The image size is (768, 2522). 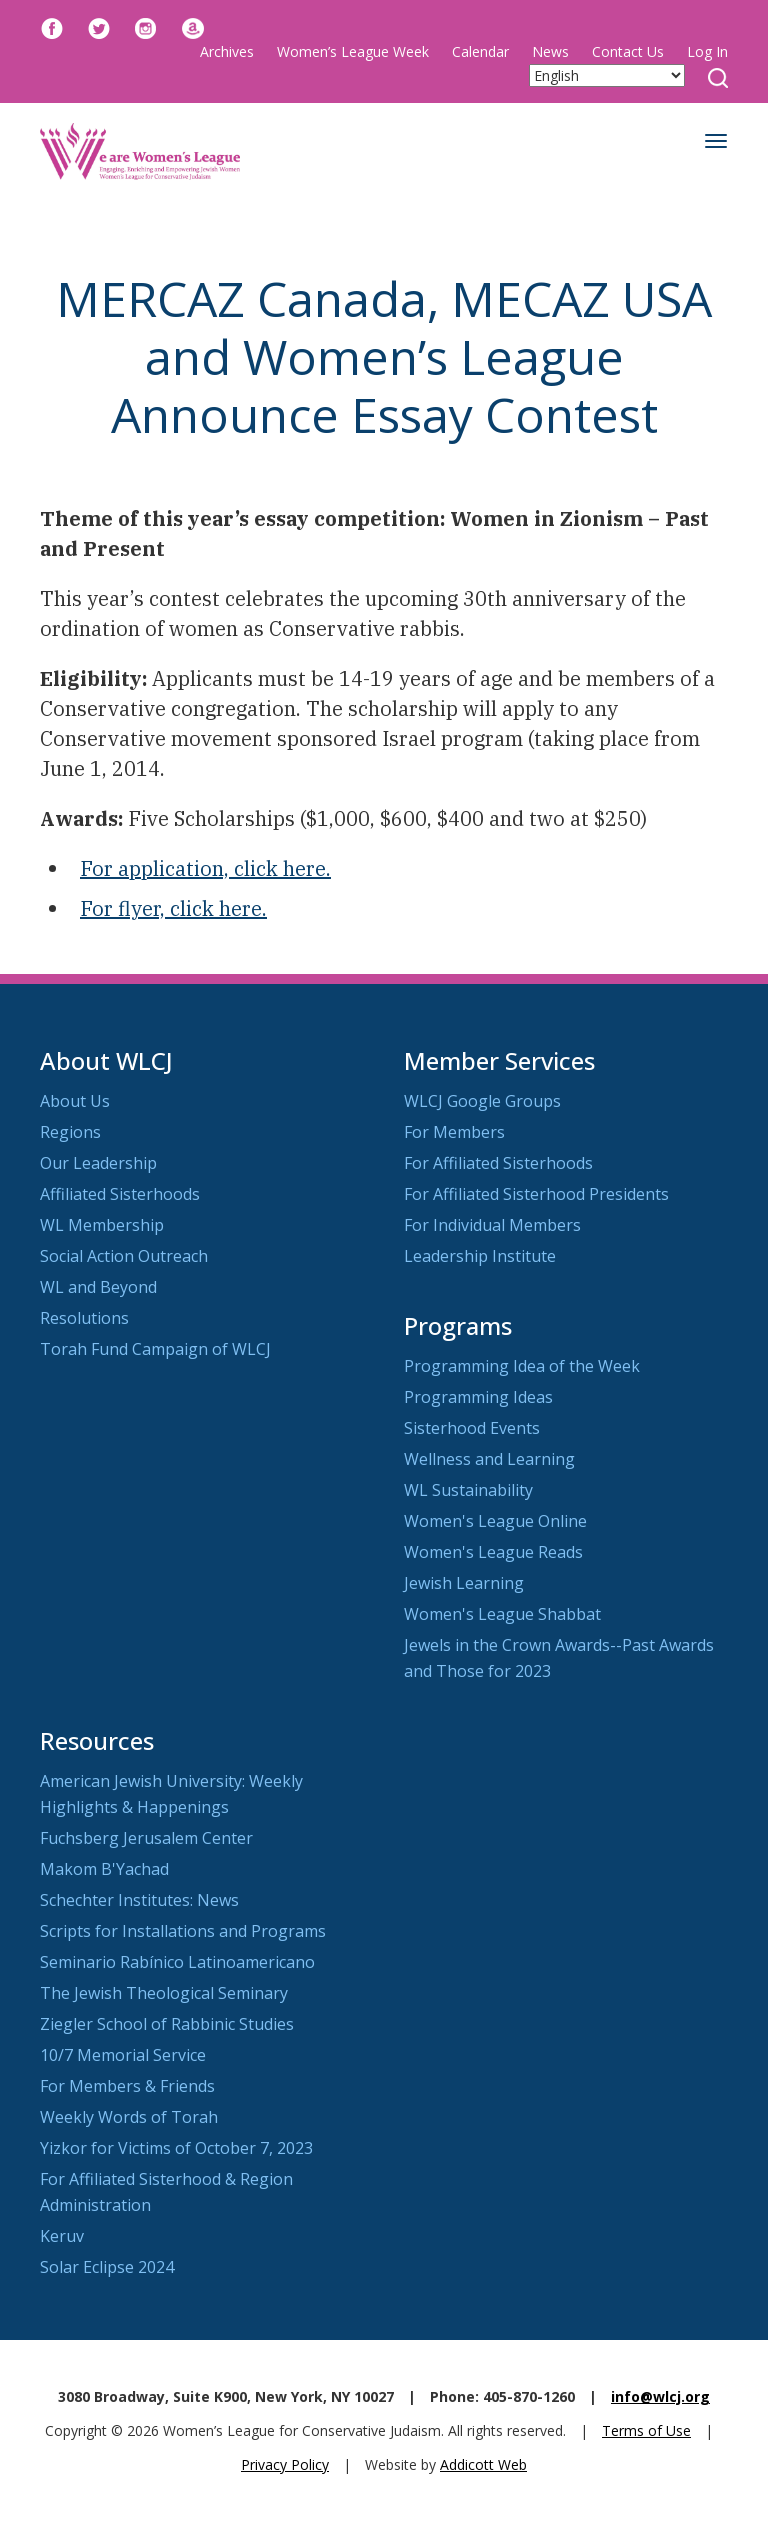 What do you see at coordinates (120, 1194) in the screenshot?
I see `Affiliated Sisterhoods` at bounding box center [120, 1194].